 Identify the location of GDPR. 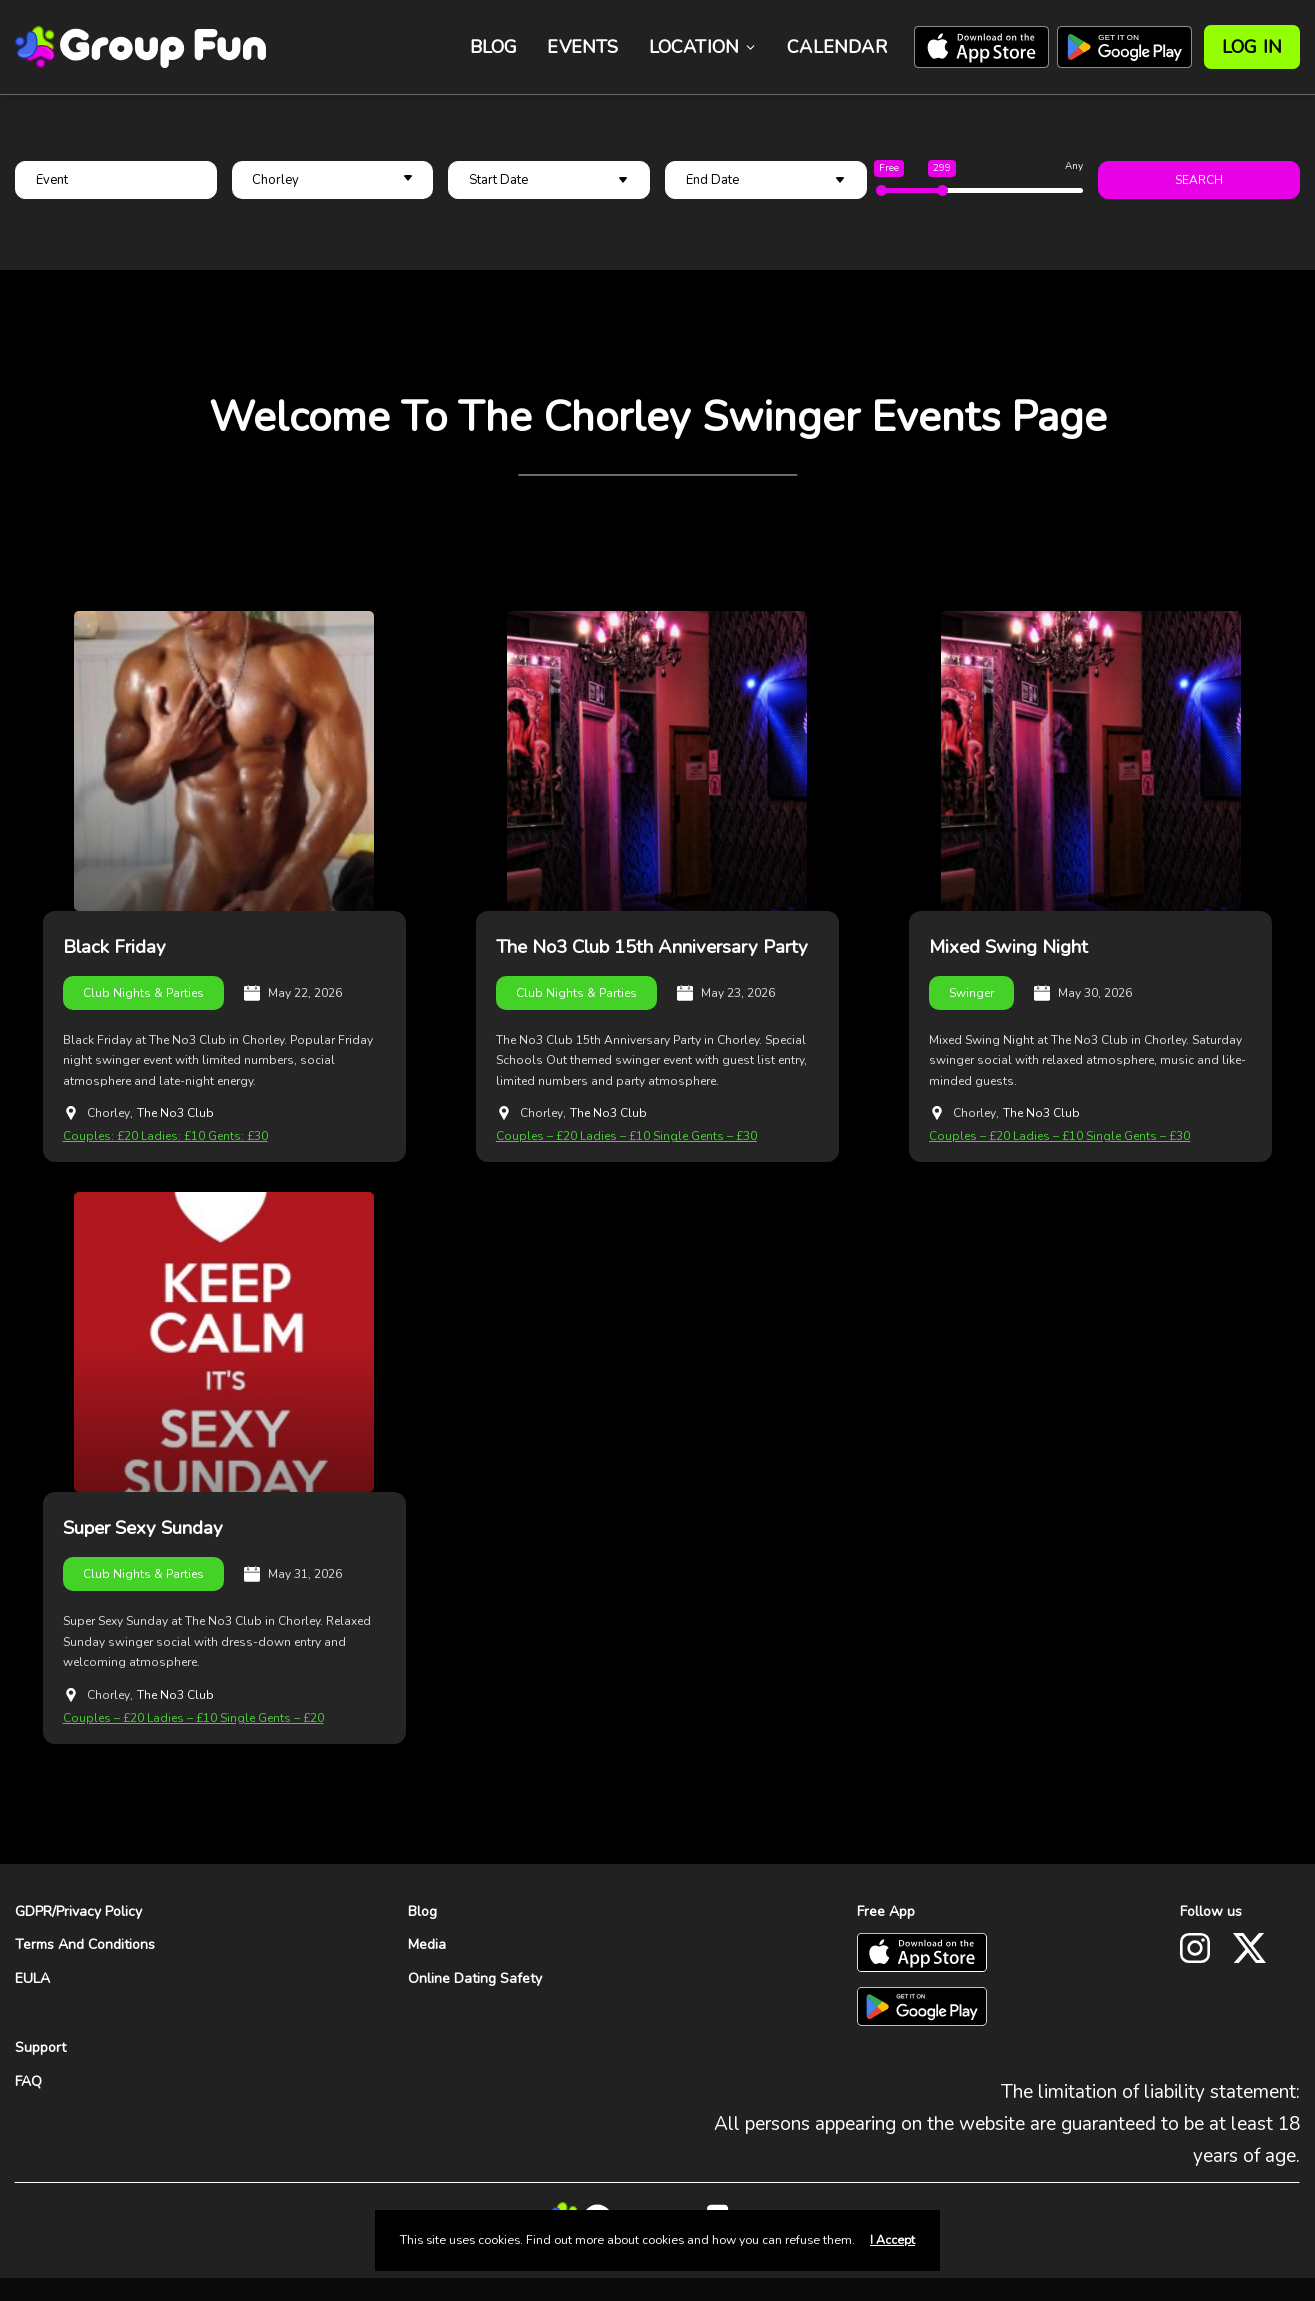
(33, 1910).